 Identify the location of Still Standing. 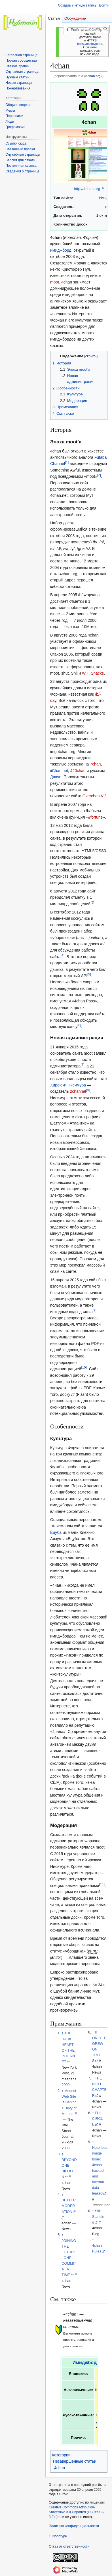
(98, 2216).